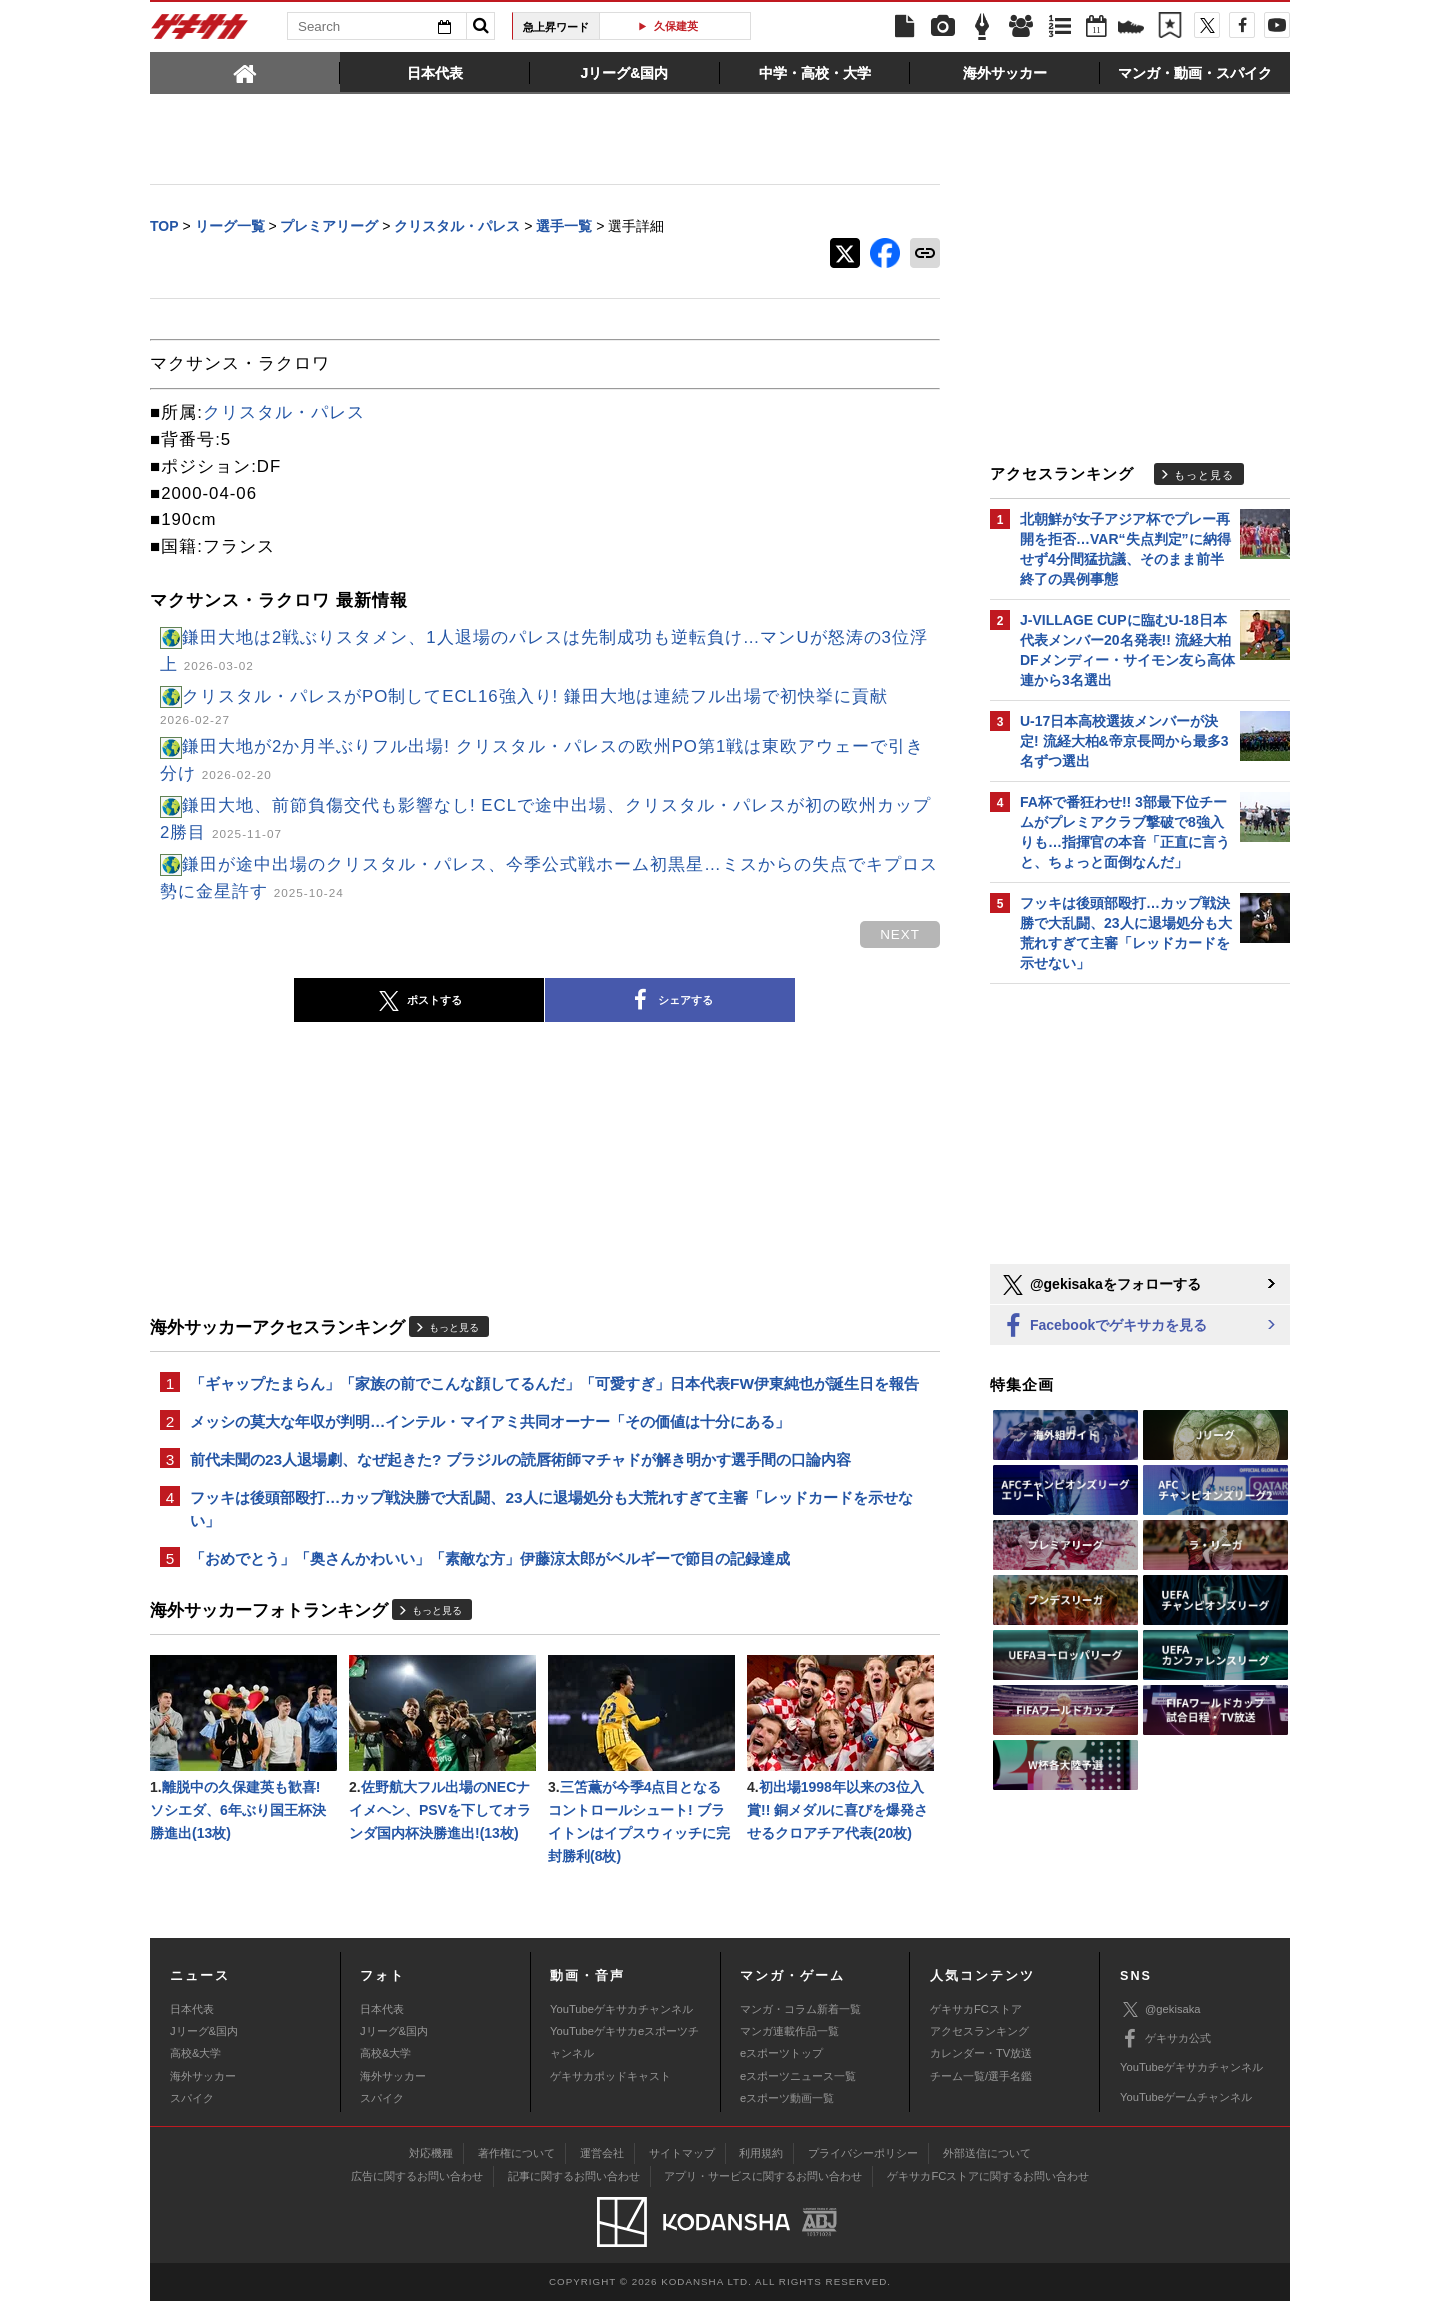 This screenshot has height=2301, width=1440. Describe the element at coordinates (192, 2009) in the screenshot. I see `日本代表` at that location.